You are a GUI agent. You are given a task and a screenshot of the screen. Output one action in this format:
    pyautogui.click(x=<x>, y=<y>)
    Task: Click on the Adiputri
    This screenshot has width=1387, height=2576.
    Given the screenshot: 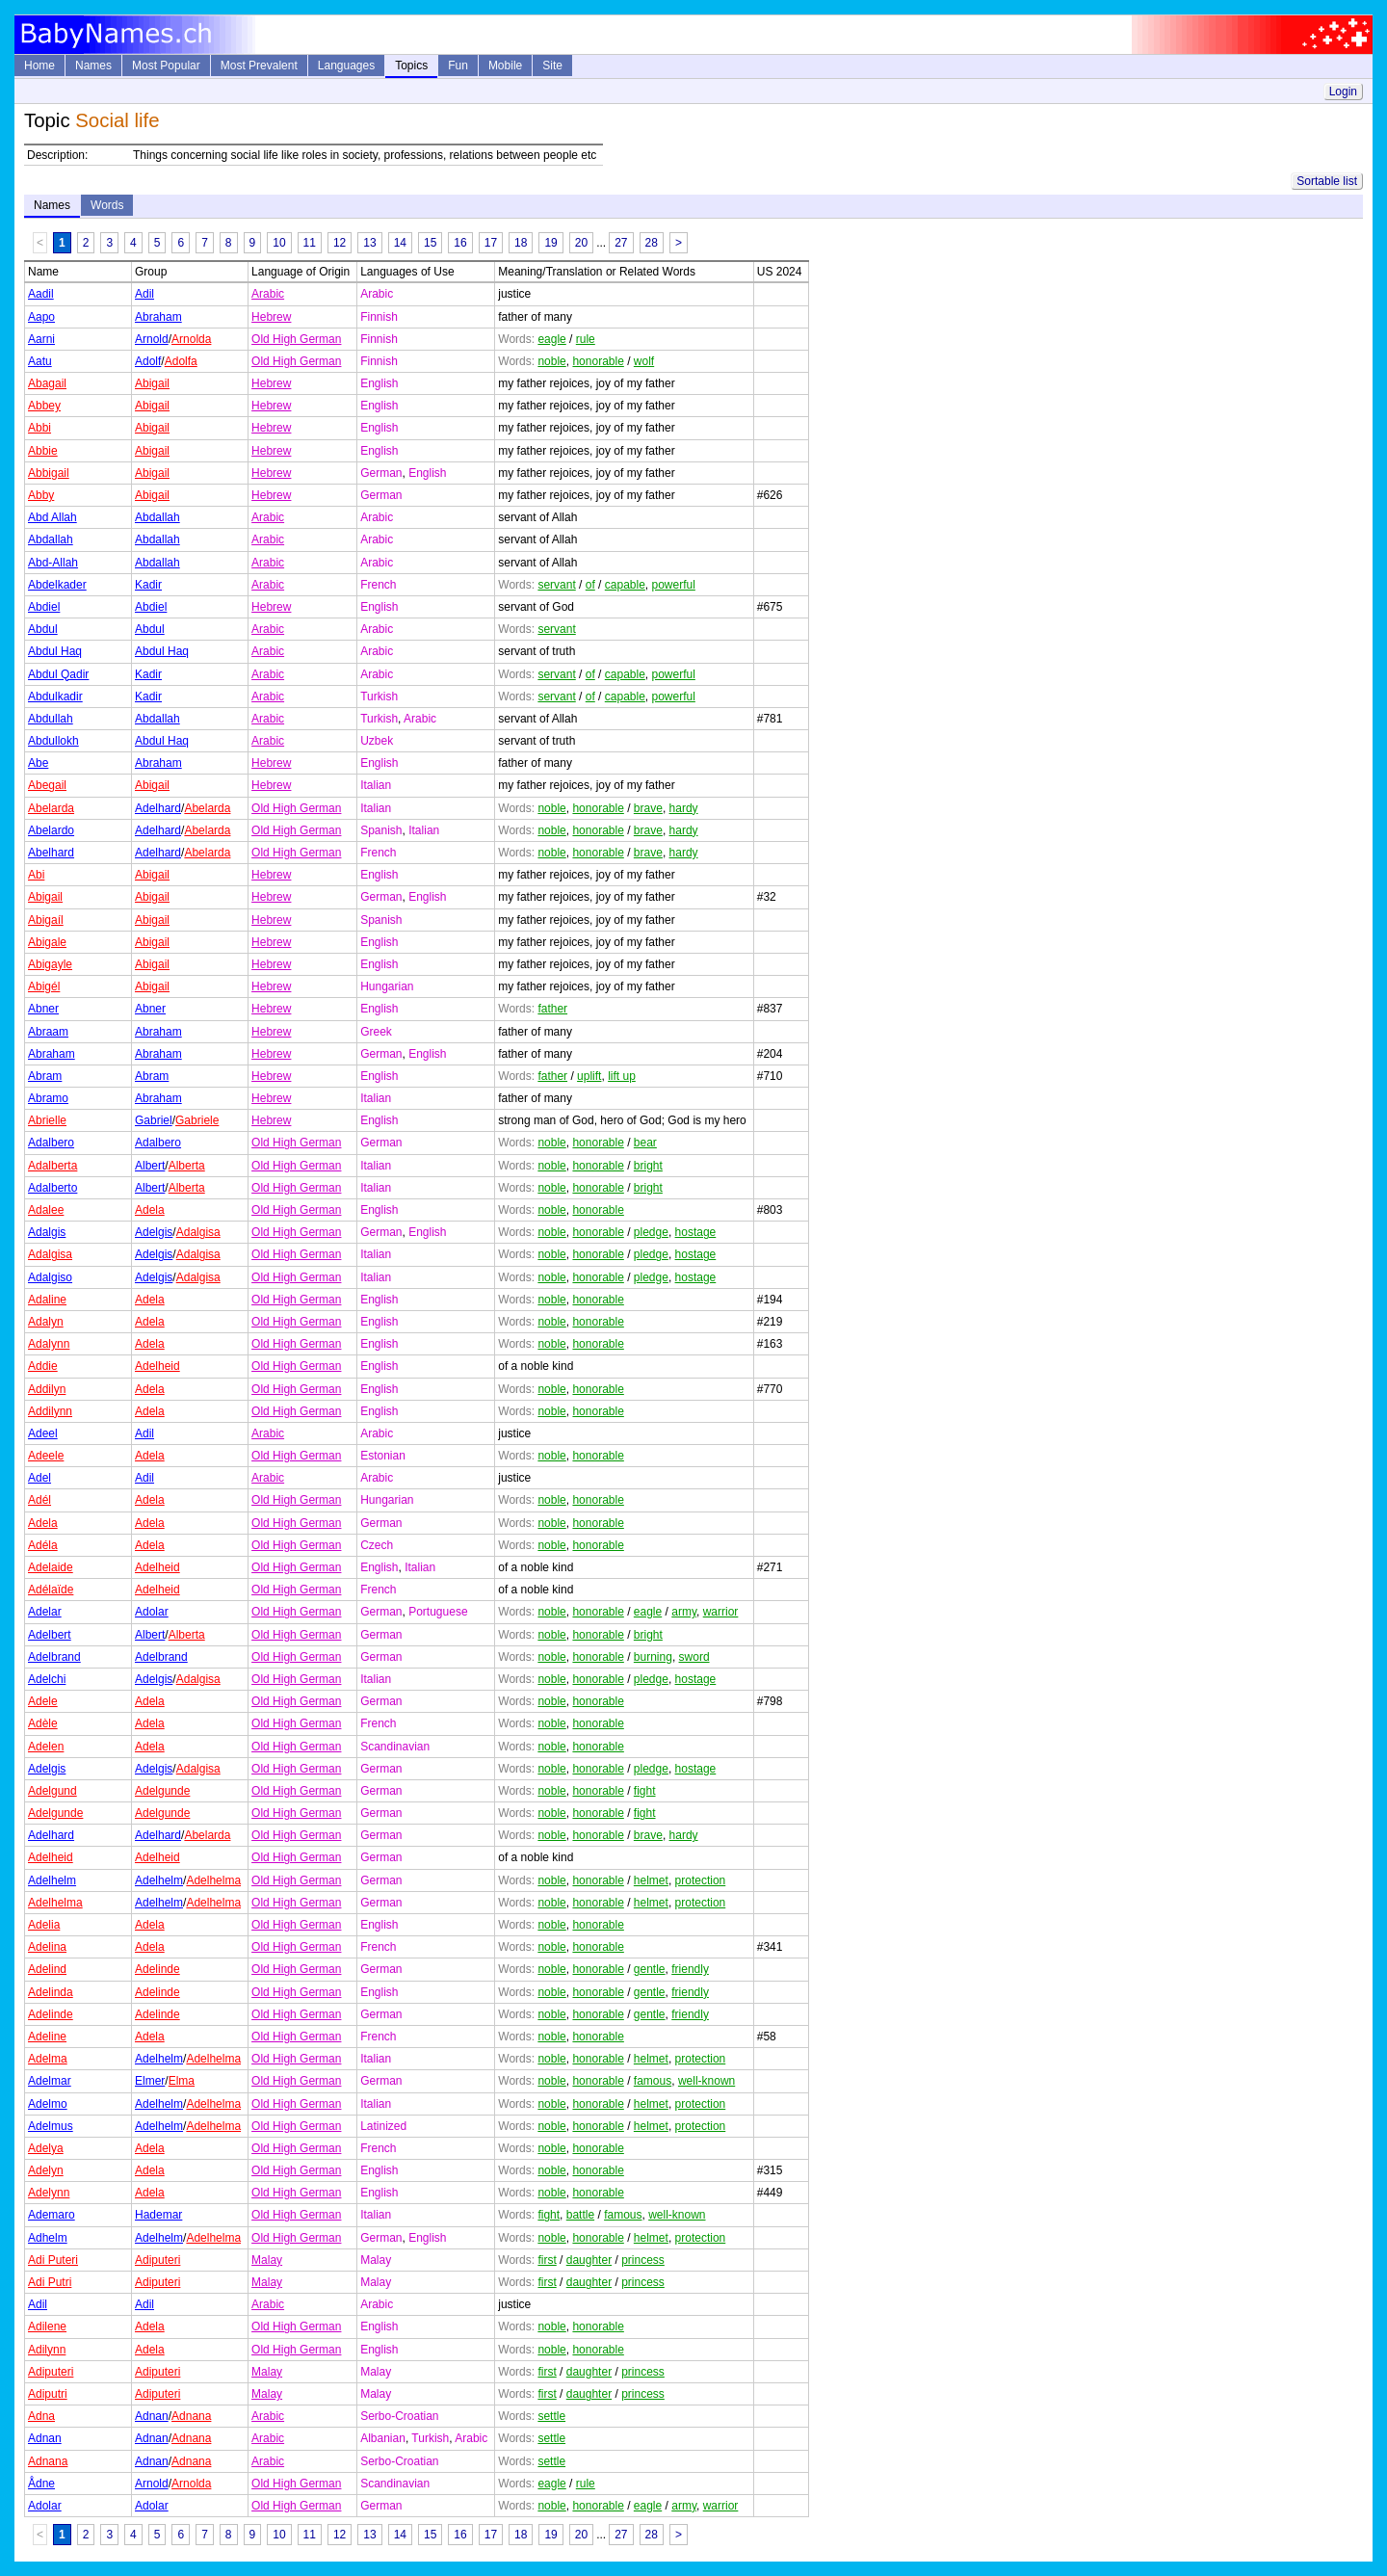 What is the action you would take?
    pyautogui.click(x=47, y=2394)
    